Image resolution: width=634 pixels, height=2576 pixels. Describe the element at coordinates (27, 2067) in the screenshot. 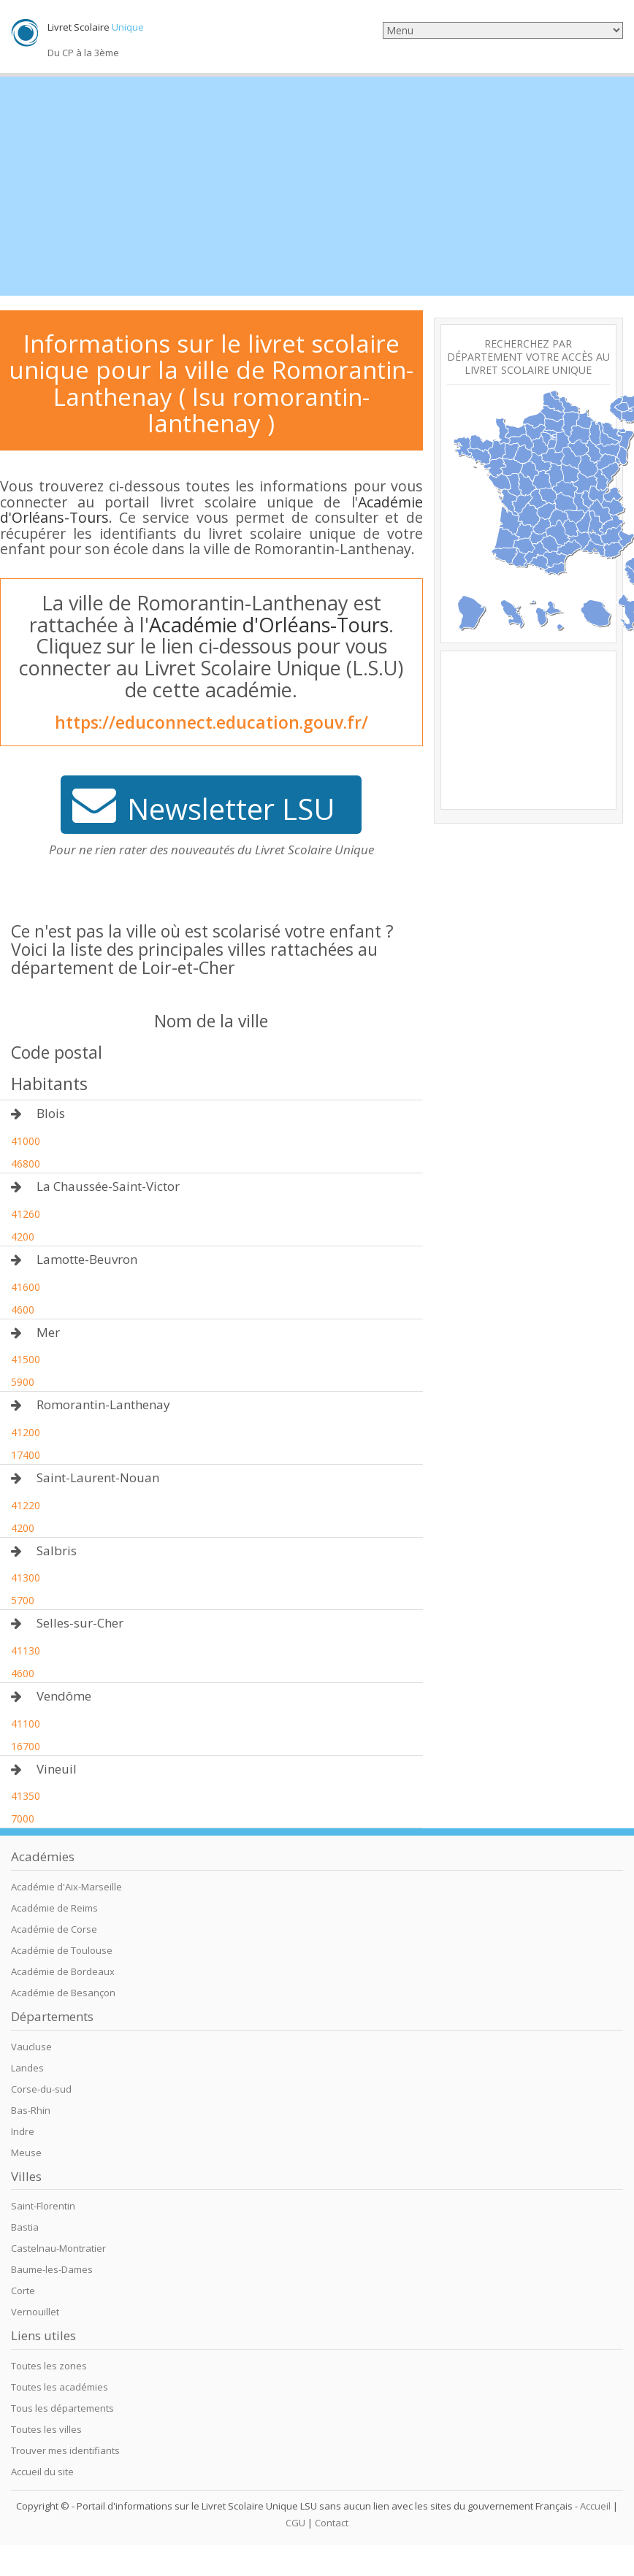

I see `Landes` at that location.